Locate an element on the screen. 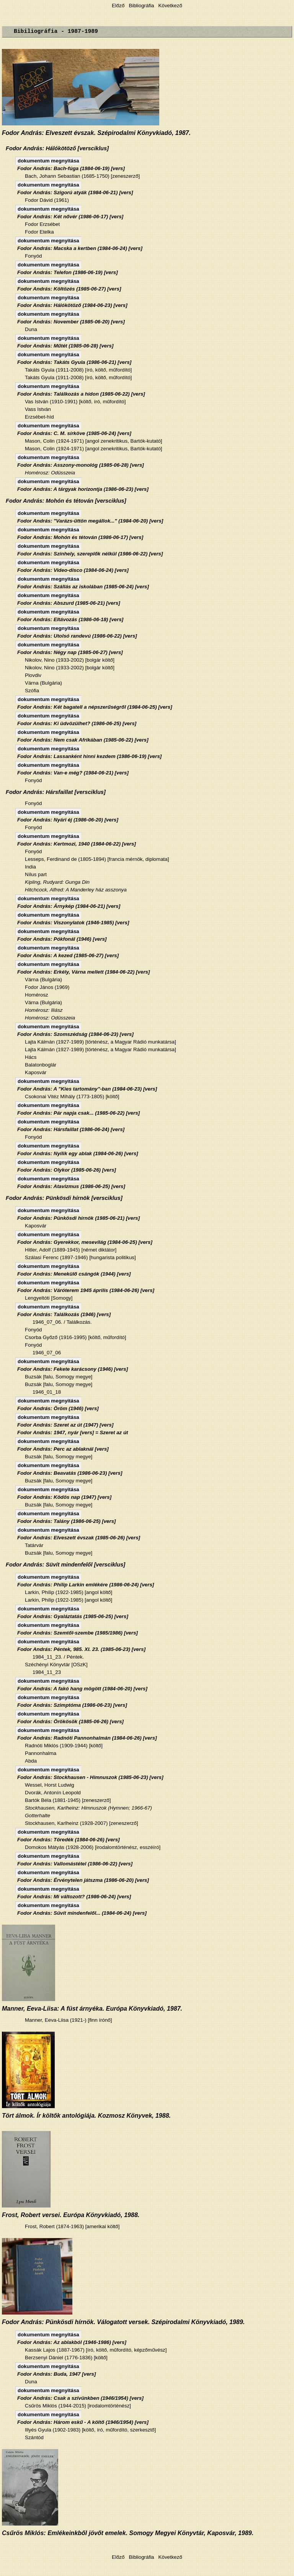 Image resolution: width=294 pixels, height=2576 pixels. Buzsák [falu, Somogy megye] is located at coordinates (58, 1377).